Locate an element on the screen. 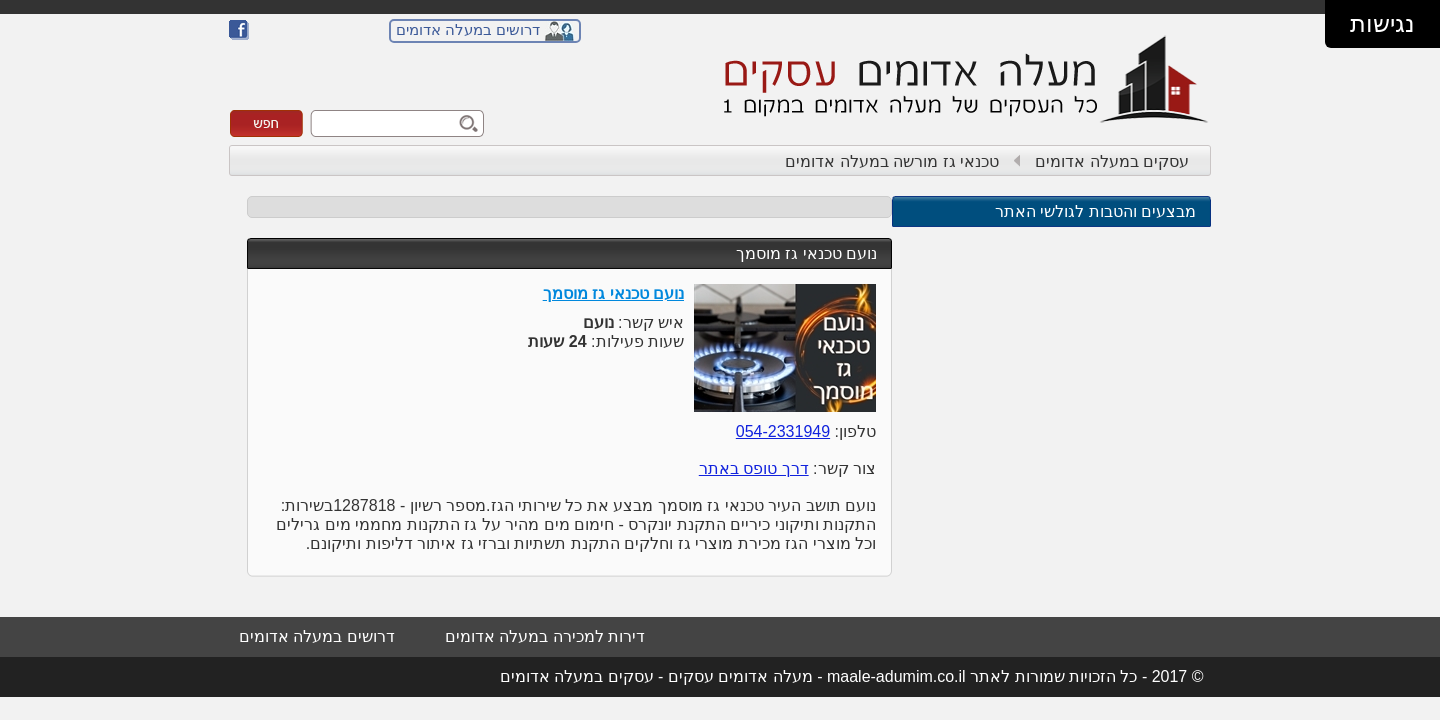  עסקים במעלה אדומים is located at coordinates (1112, 161).